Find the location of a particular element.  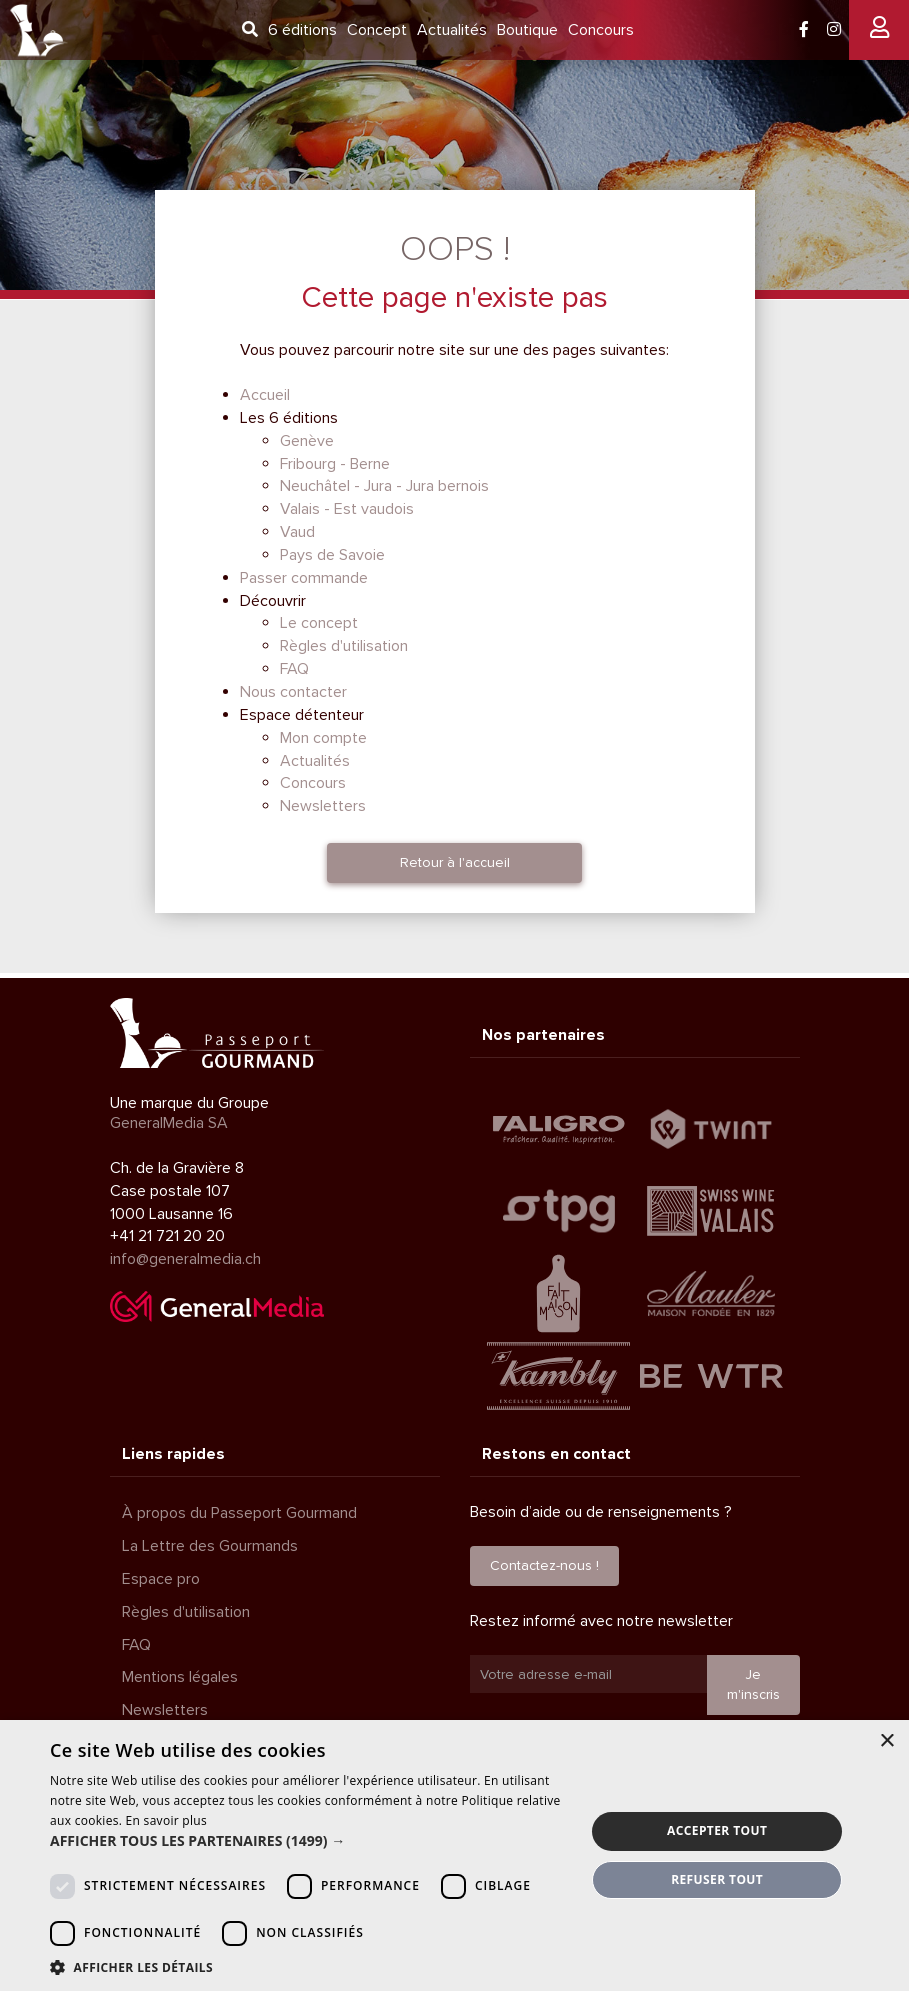

[dialog] is located at coordinates (454, 1855).